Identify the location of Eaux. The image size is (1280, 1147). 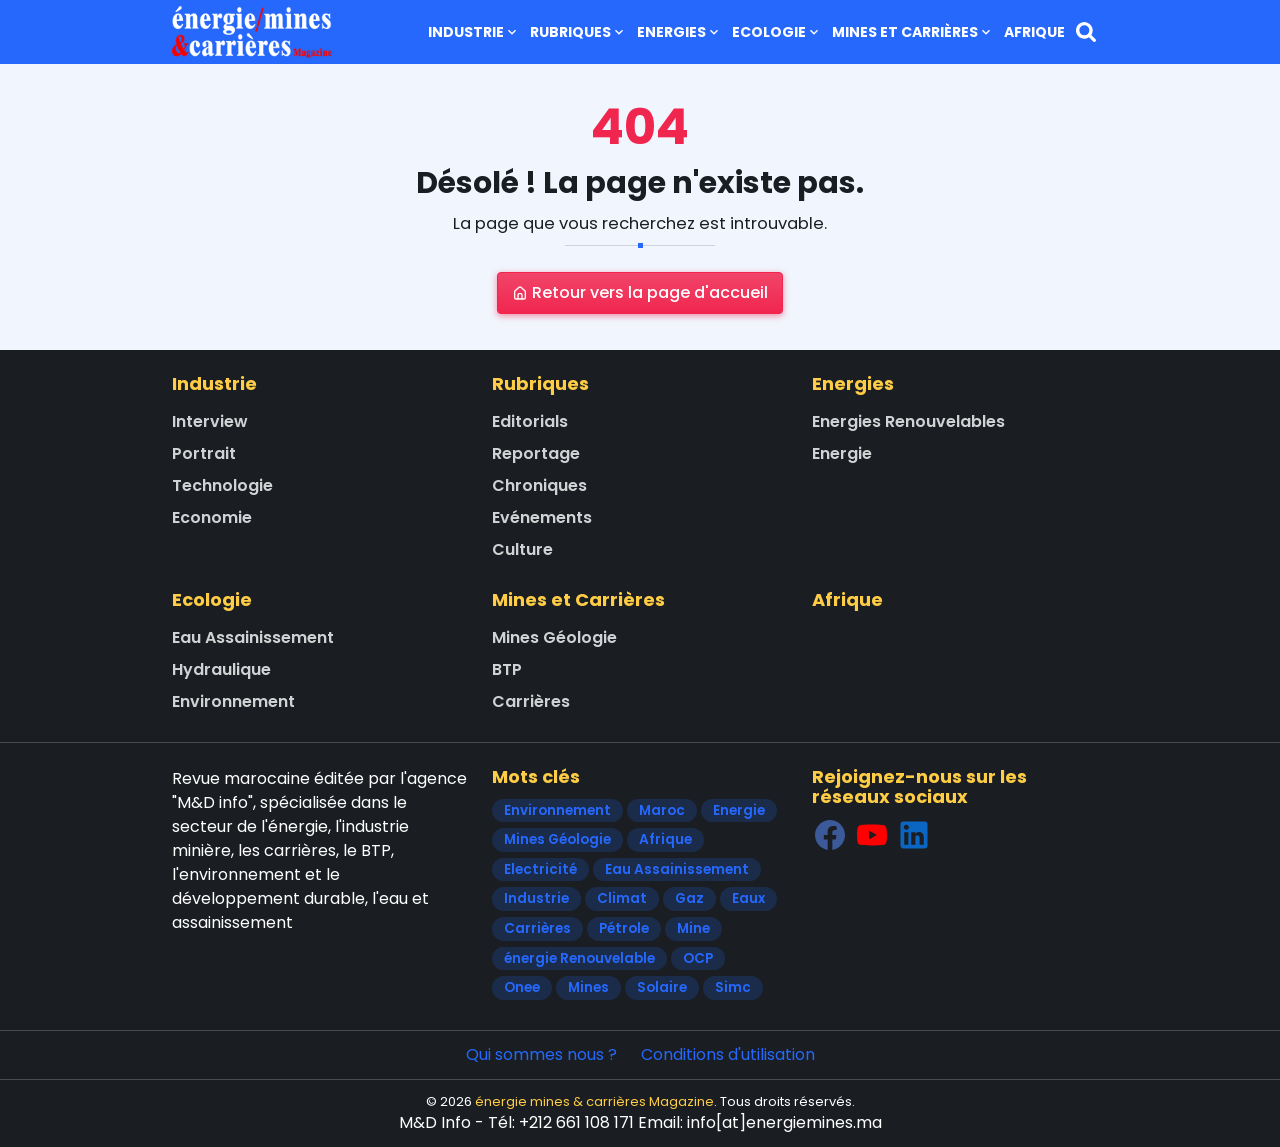
(748, 898).